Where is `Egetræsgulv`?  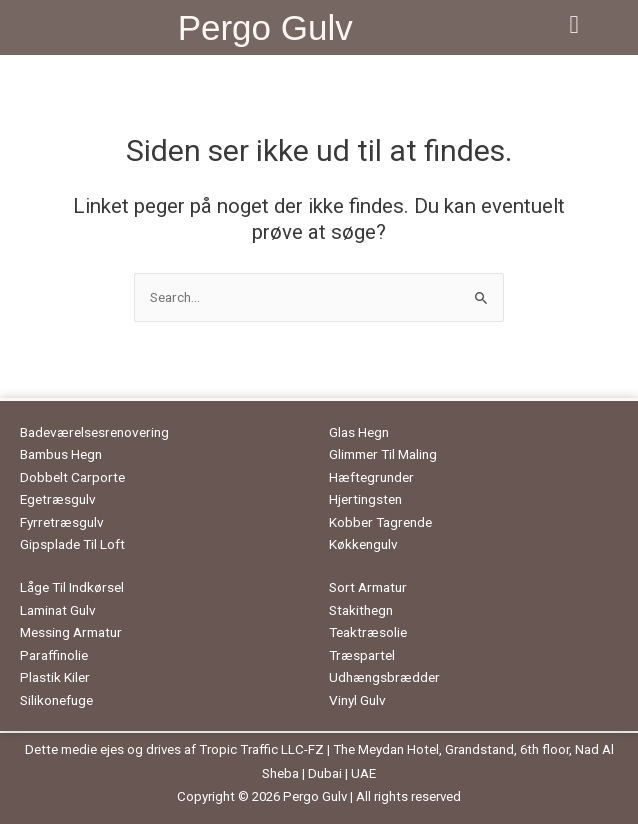
Egetræsgulv is located at coordinates (58, 499).